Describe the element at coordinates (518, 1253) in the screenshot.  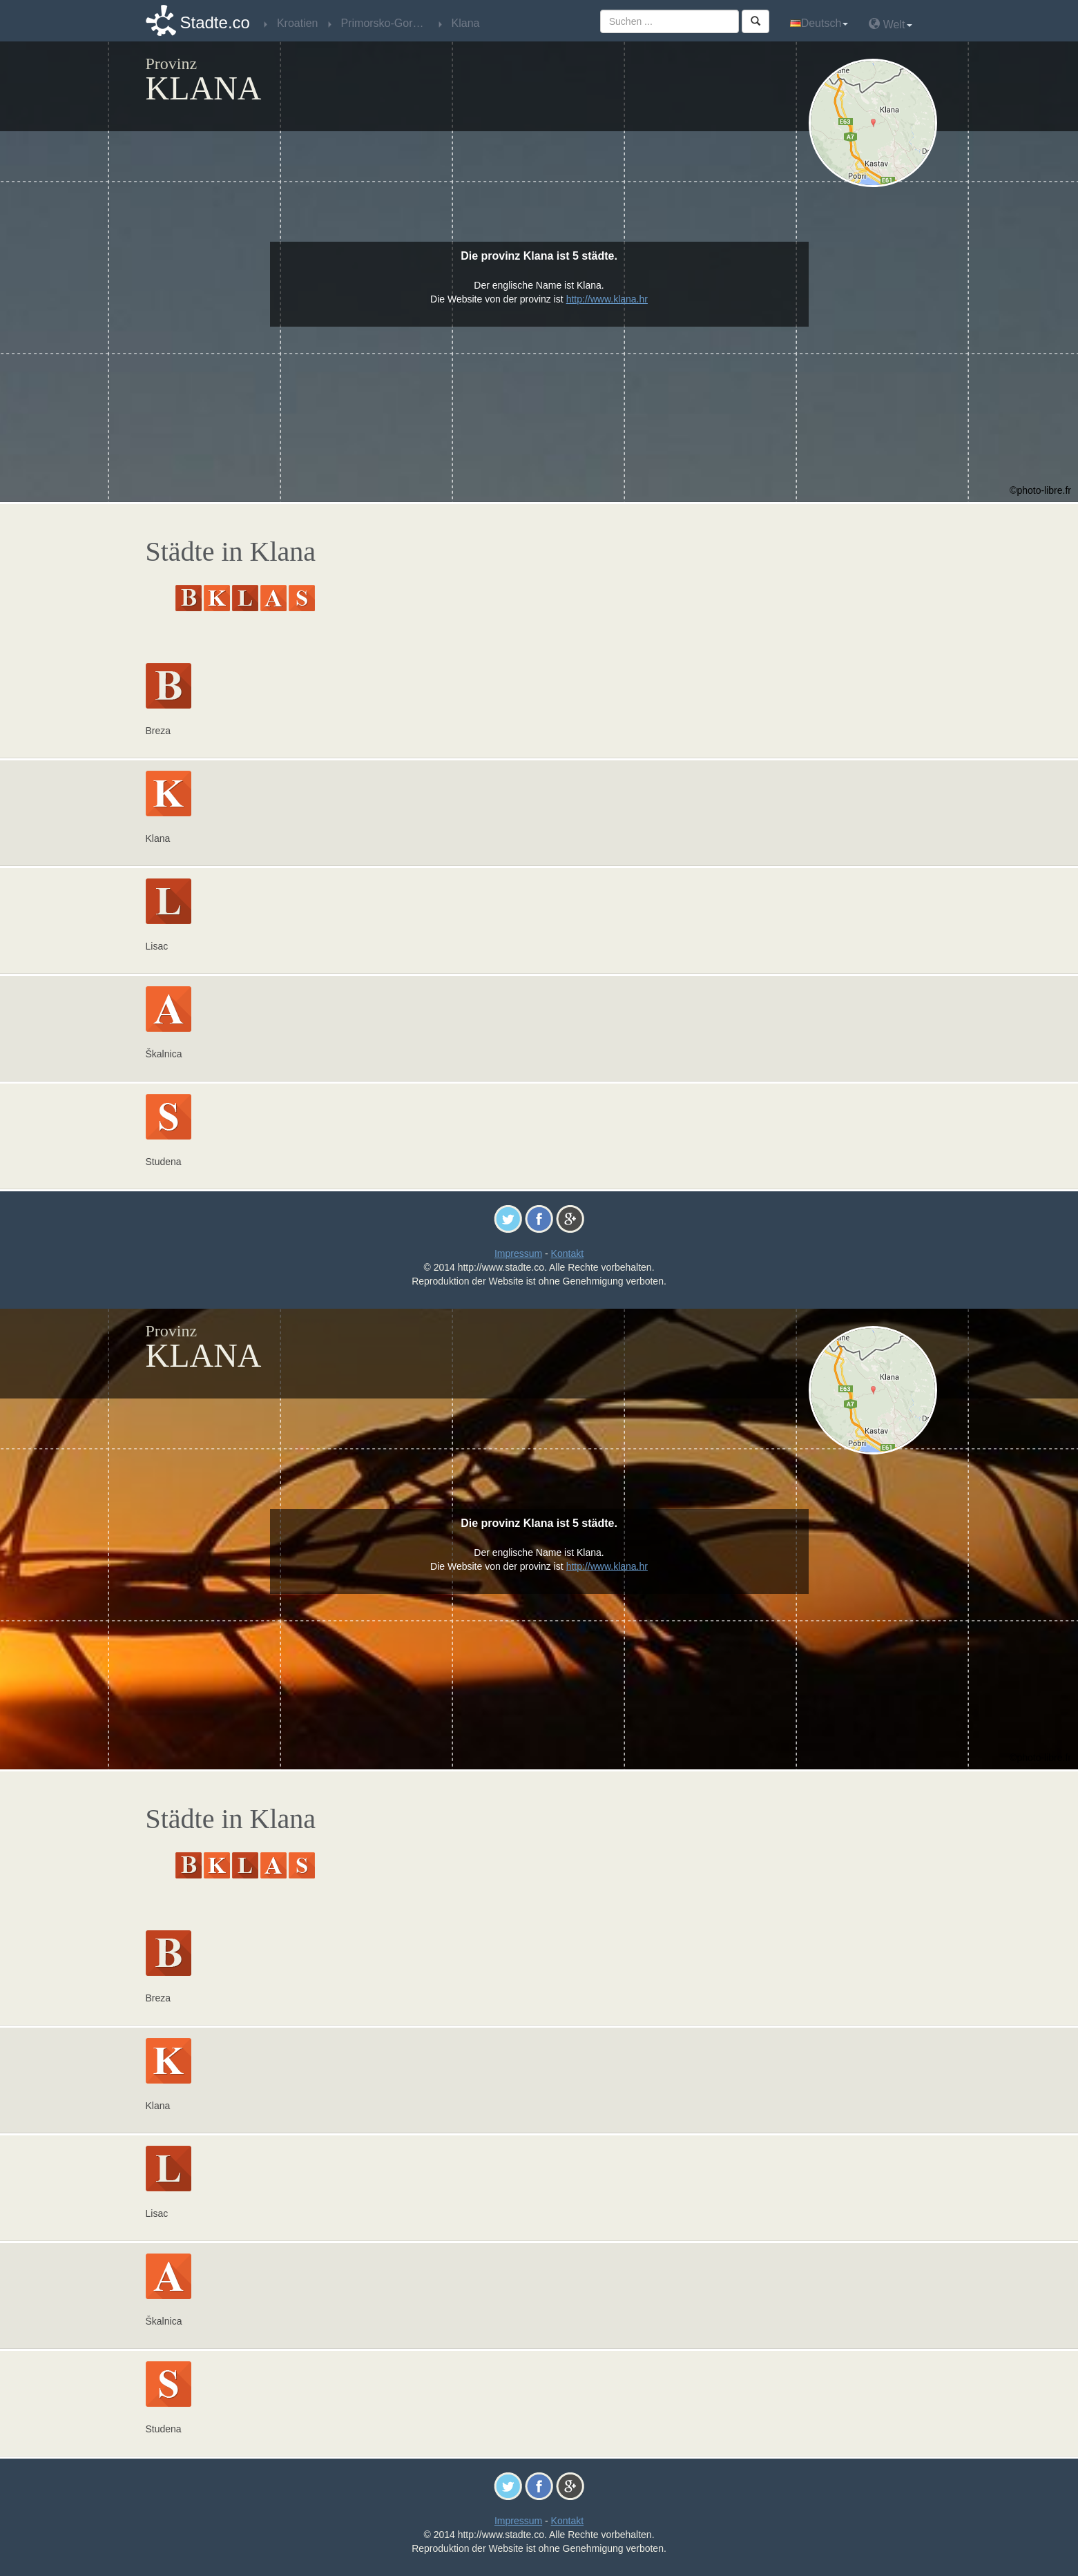
I see `Impressum` at that location.